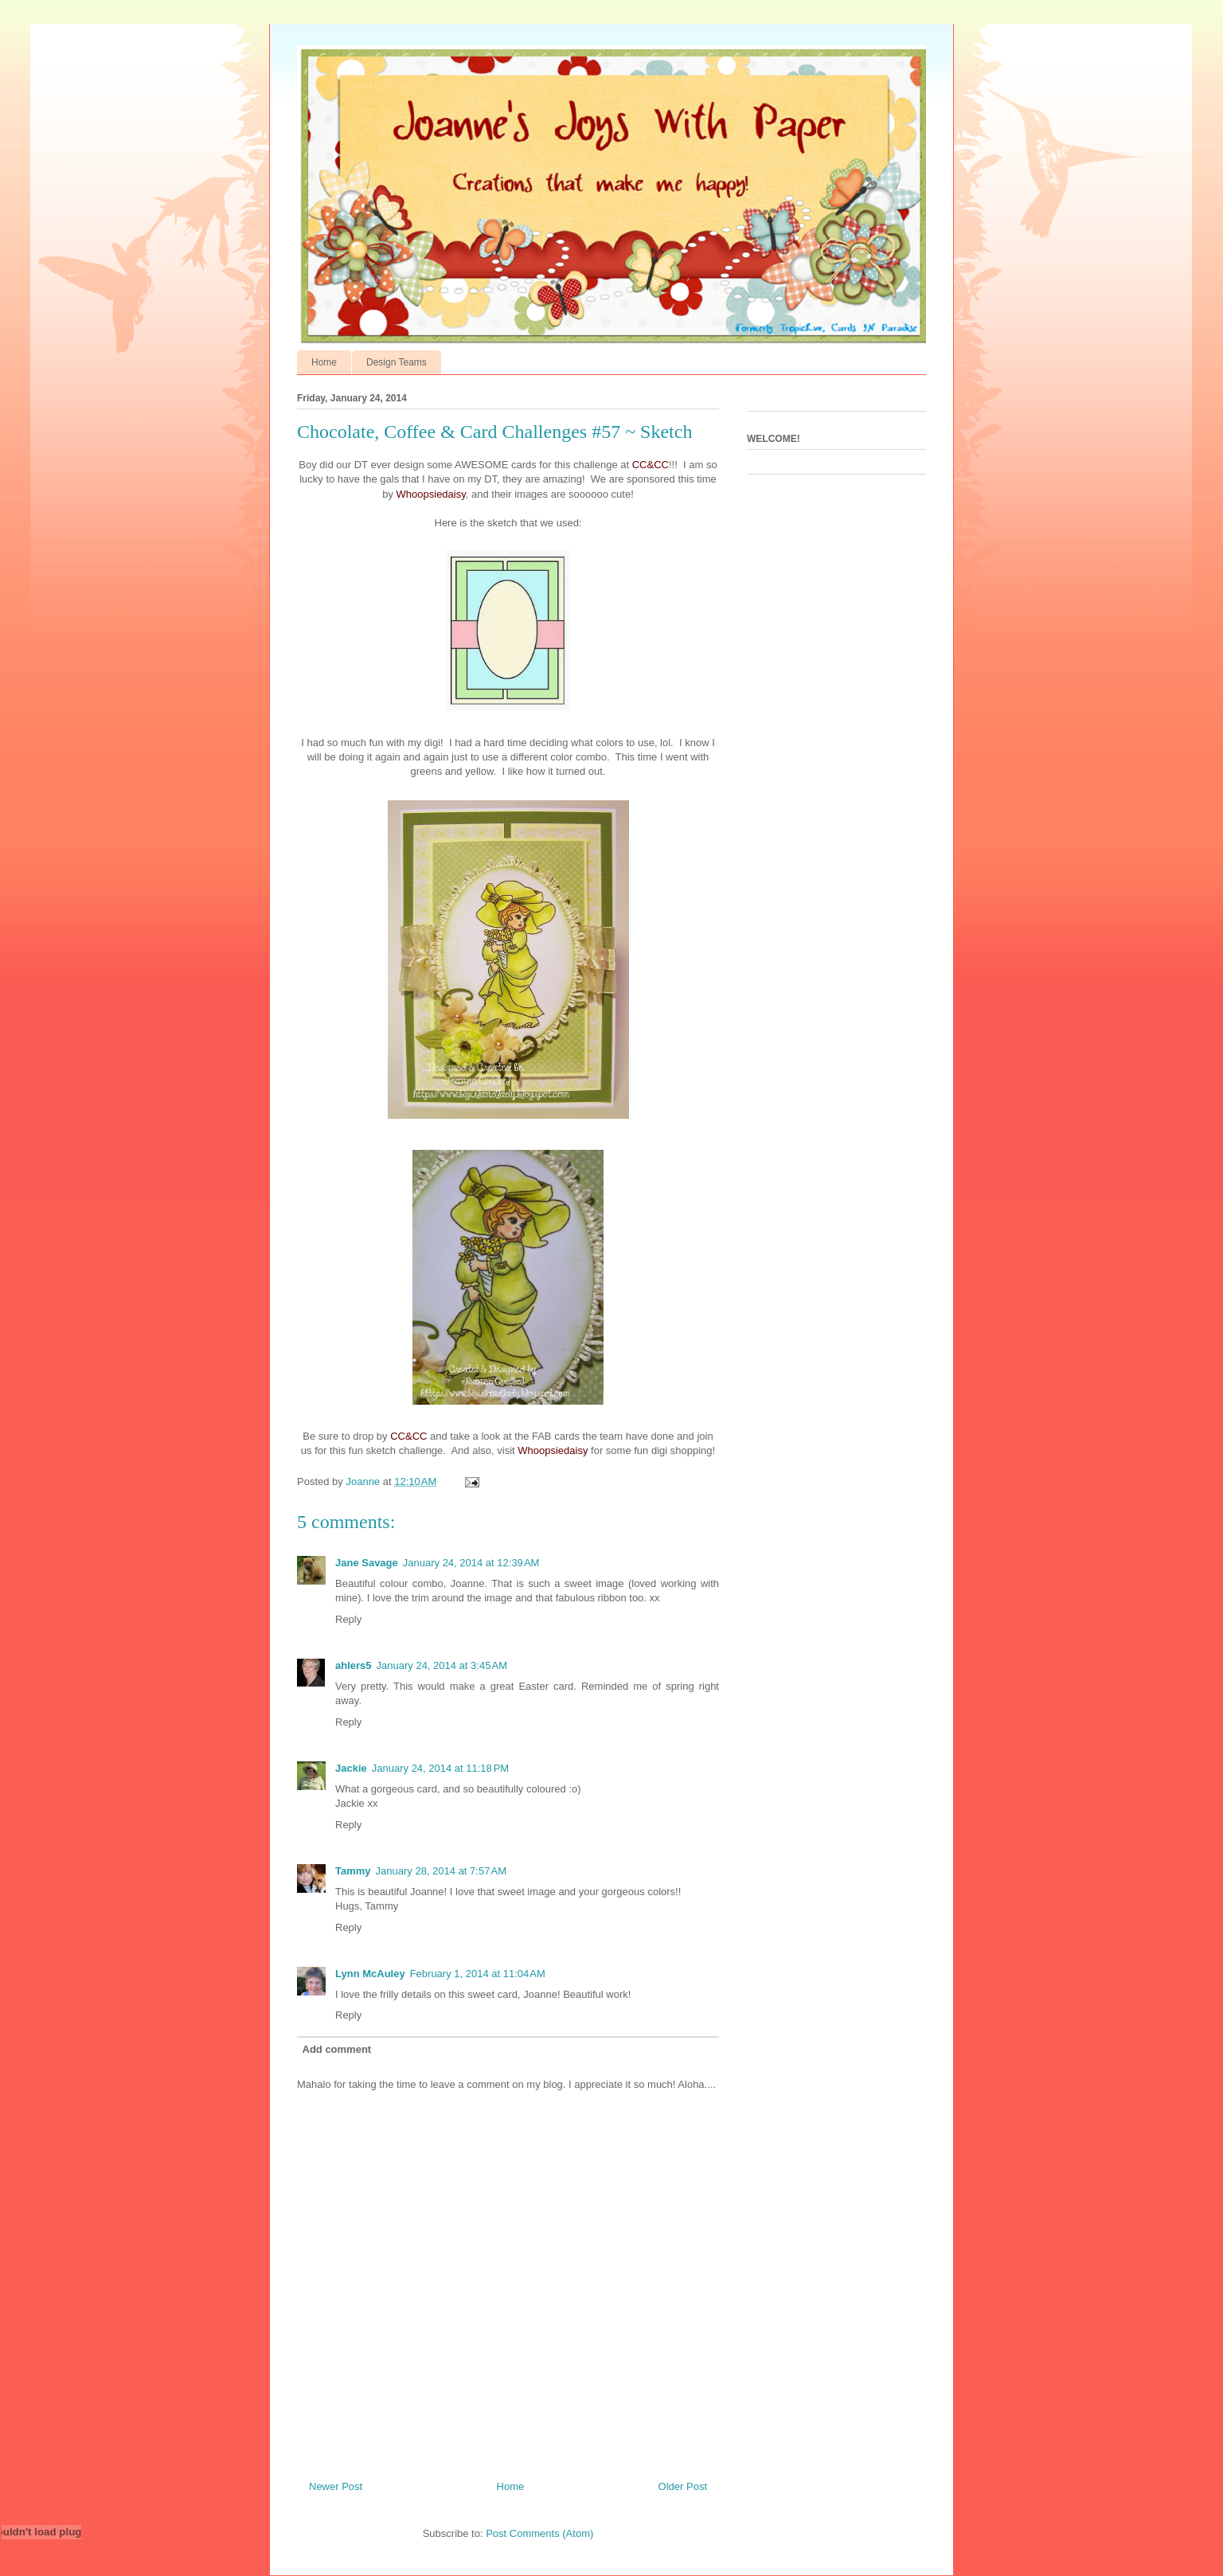  What do you see at coordinates (441, 1871) in the screenshot?
I see `January 28, 2014 at 7:57 AM` at bounding box center [441, 1871].